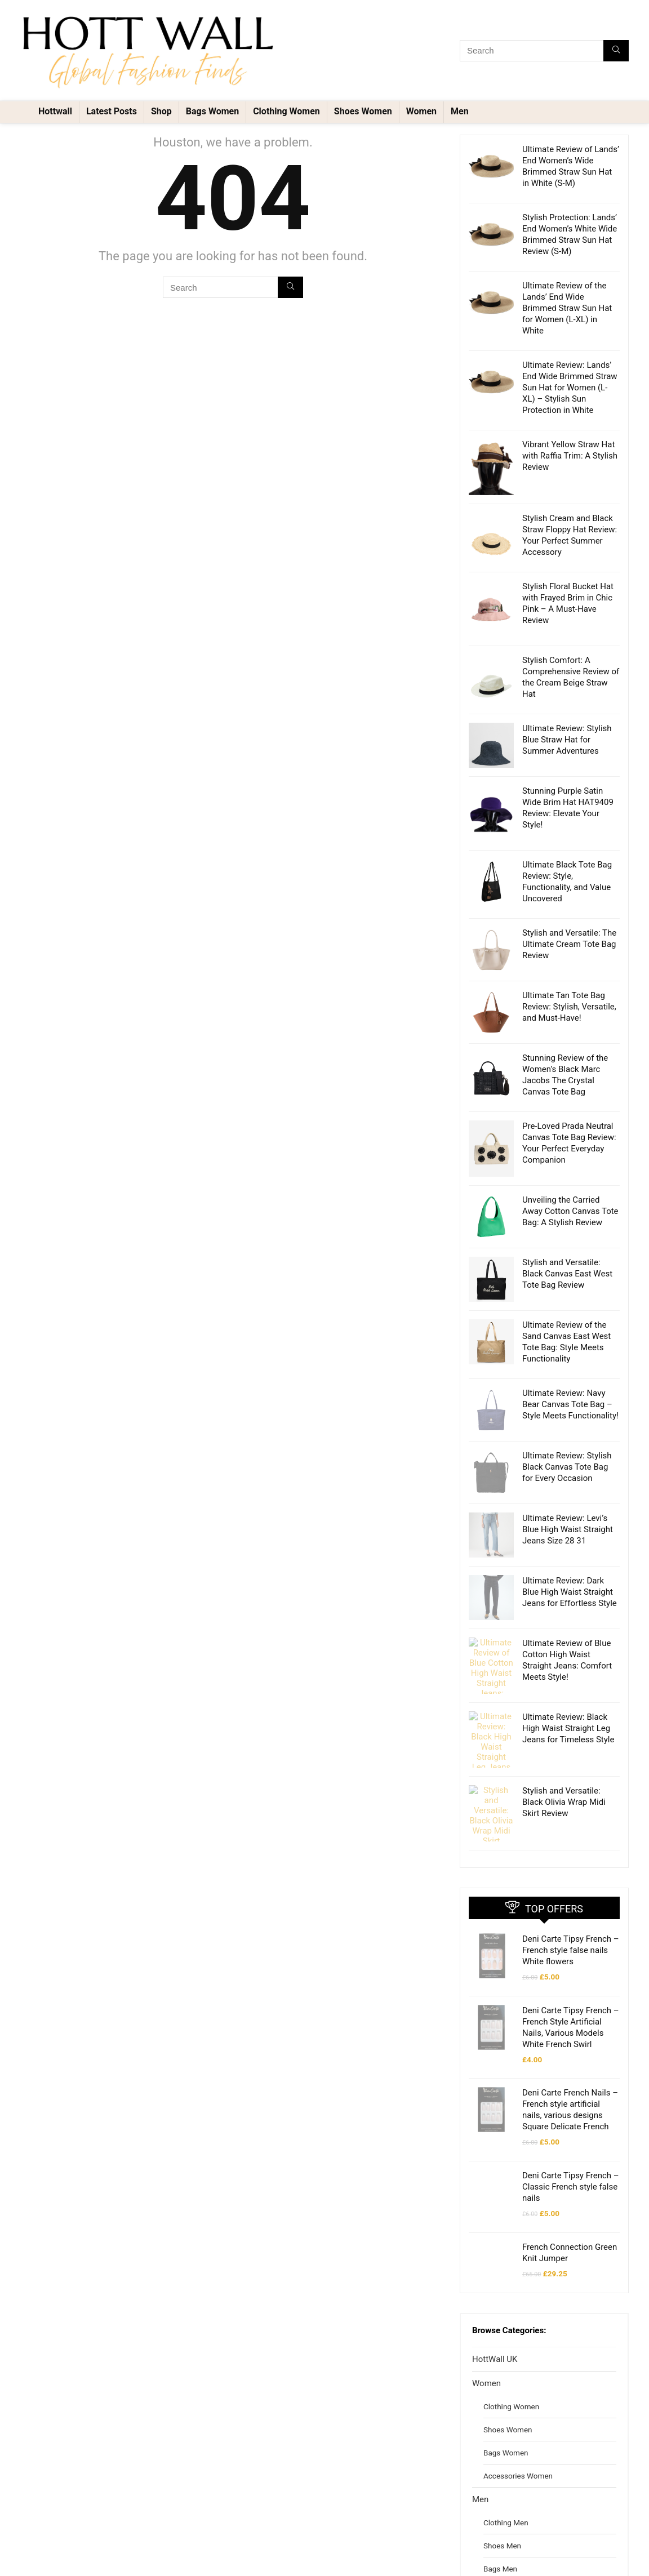 This screenshot has width=649, height=2576. I want to click on Latest Posts, so click(111, 111).